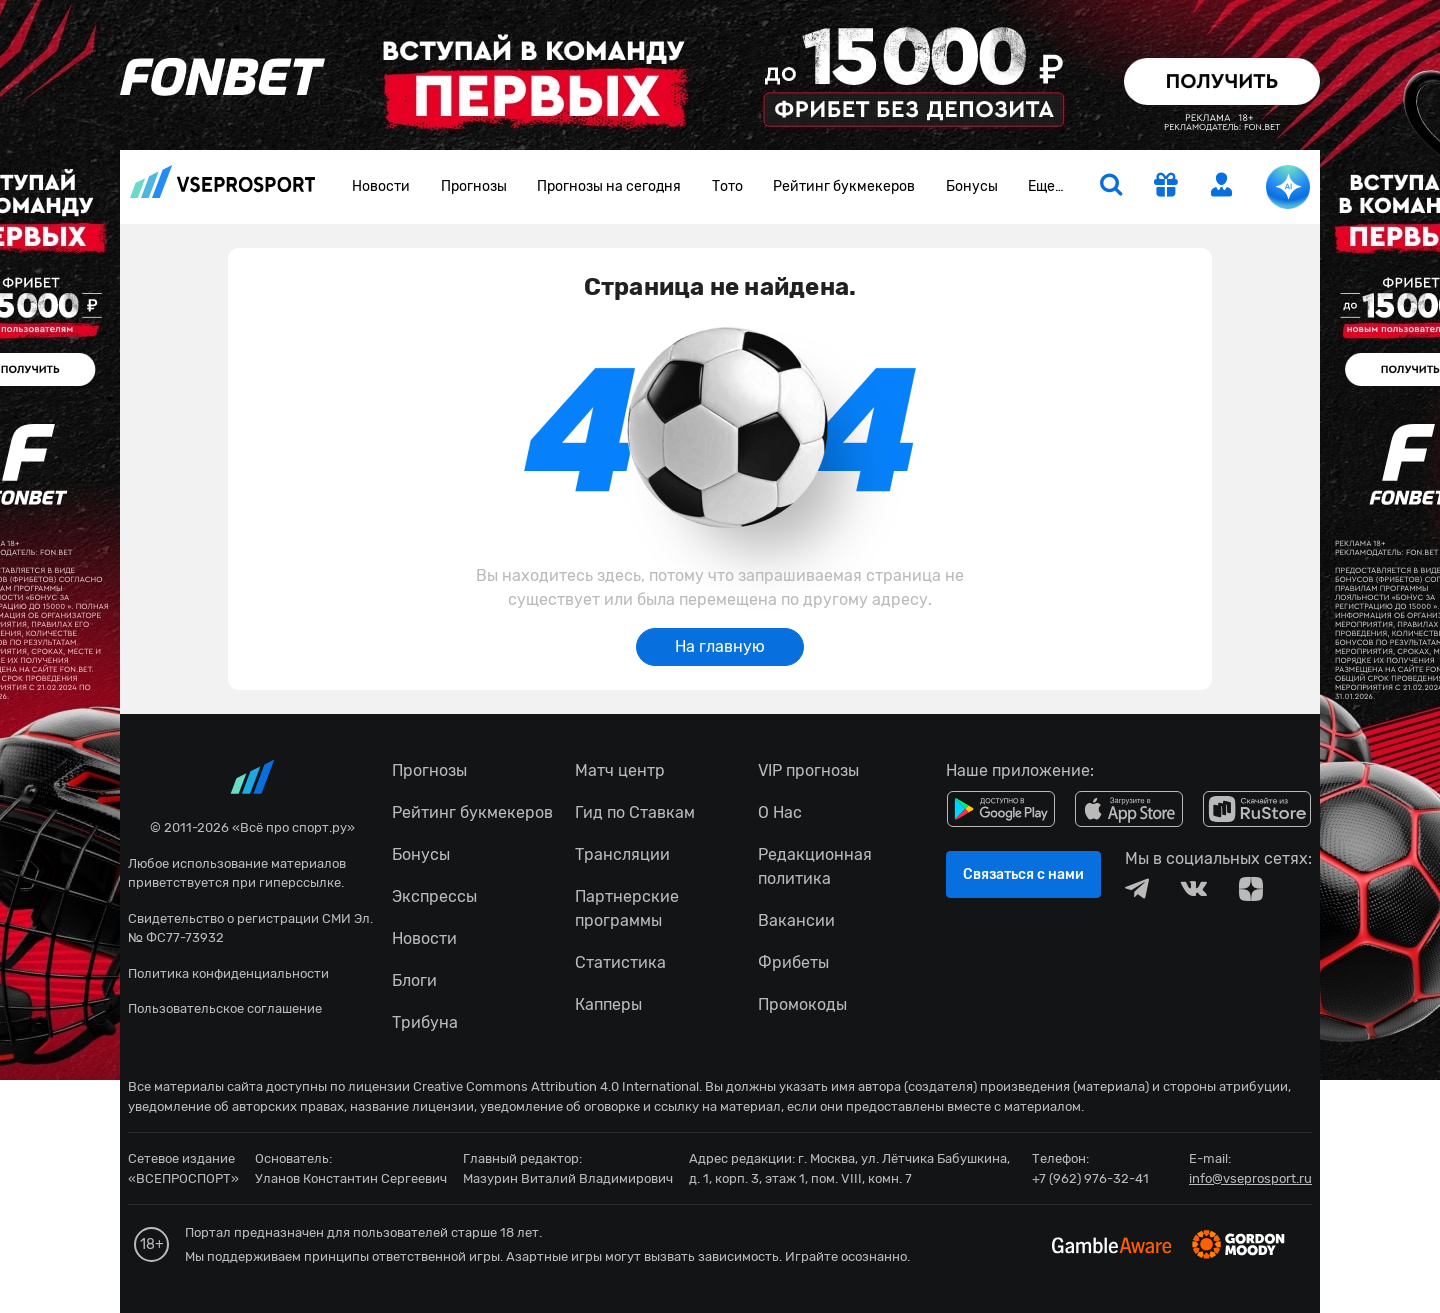 This screenshot has width=1440, height=1313. Describe the element at coordinates (1090, 1178) in the screenshot. I see `+7 (962) 976-32-41` at that location.